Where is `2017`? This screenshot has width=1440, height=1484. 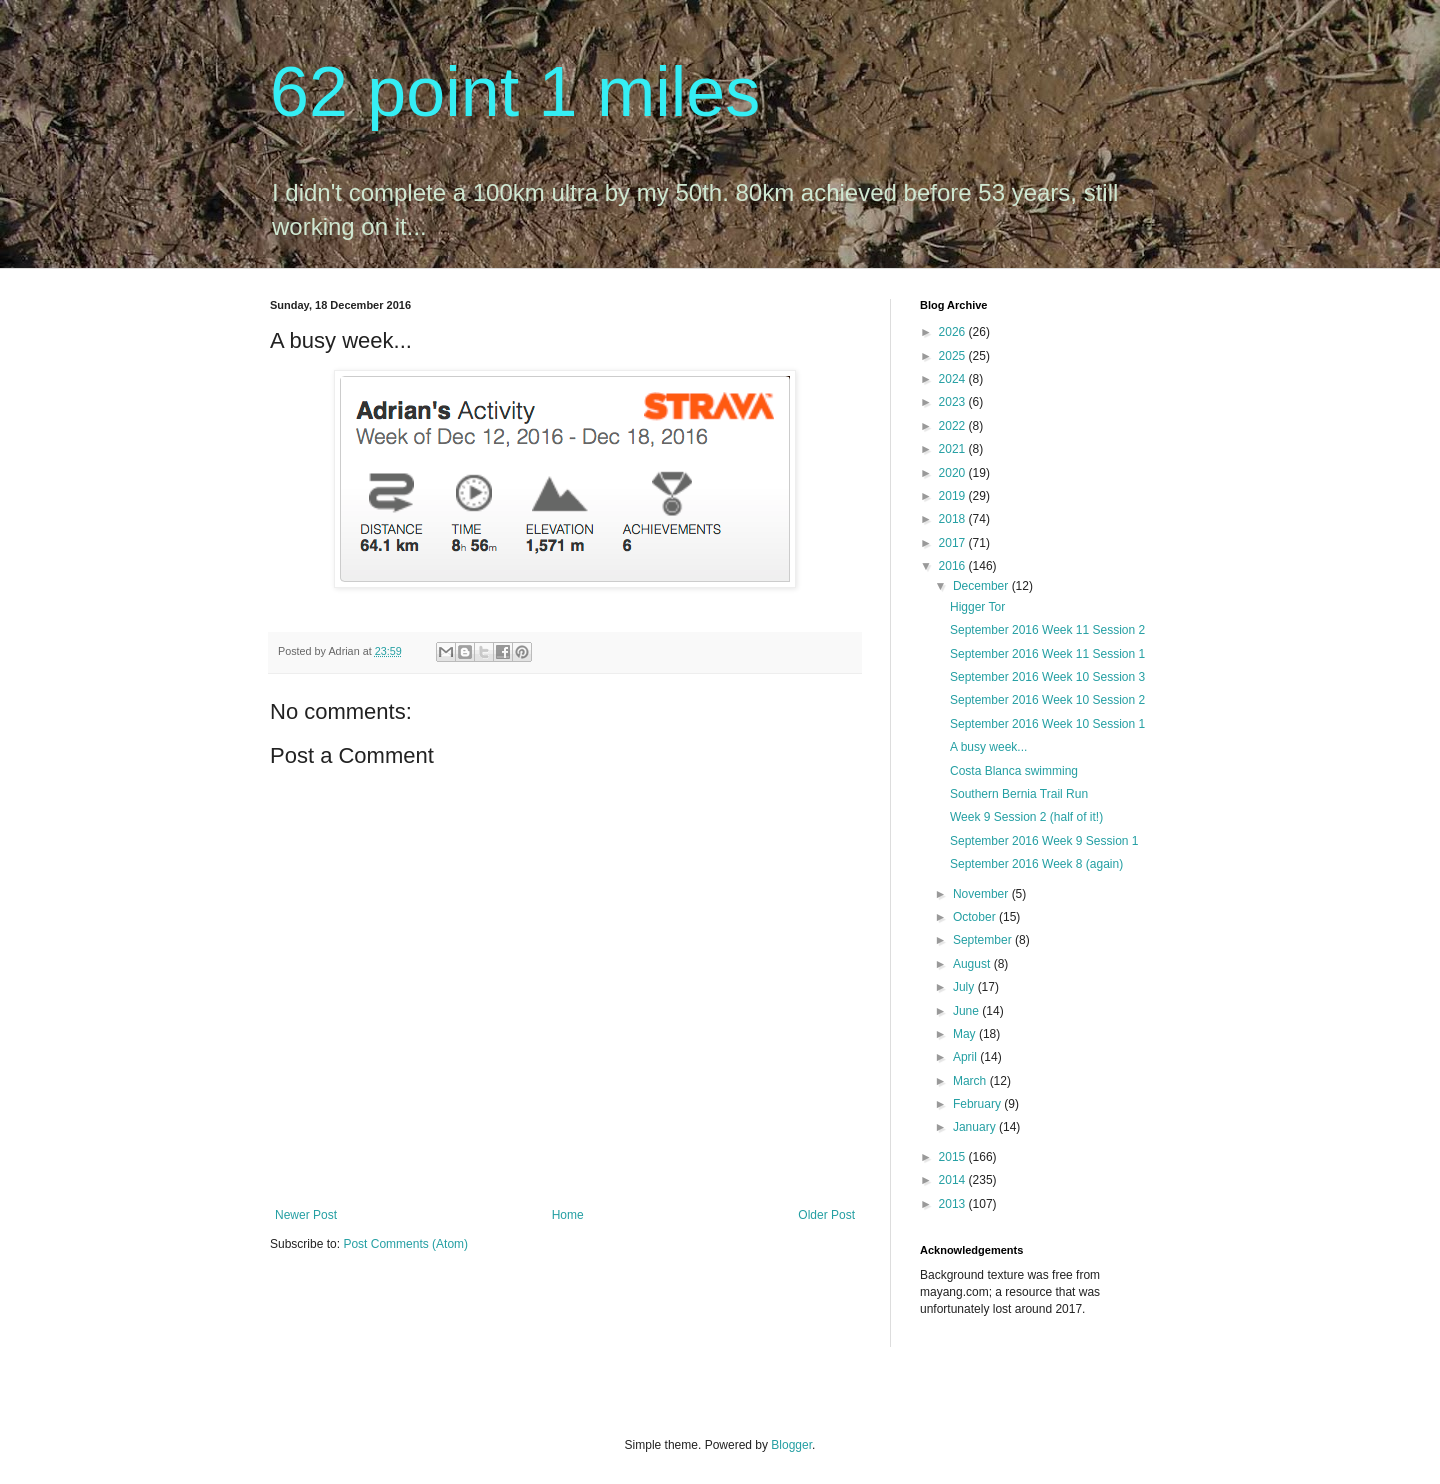
2017 is located at coordinates (954, 543).